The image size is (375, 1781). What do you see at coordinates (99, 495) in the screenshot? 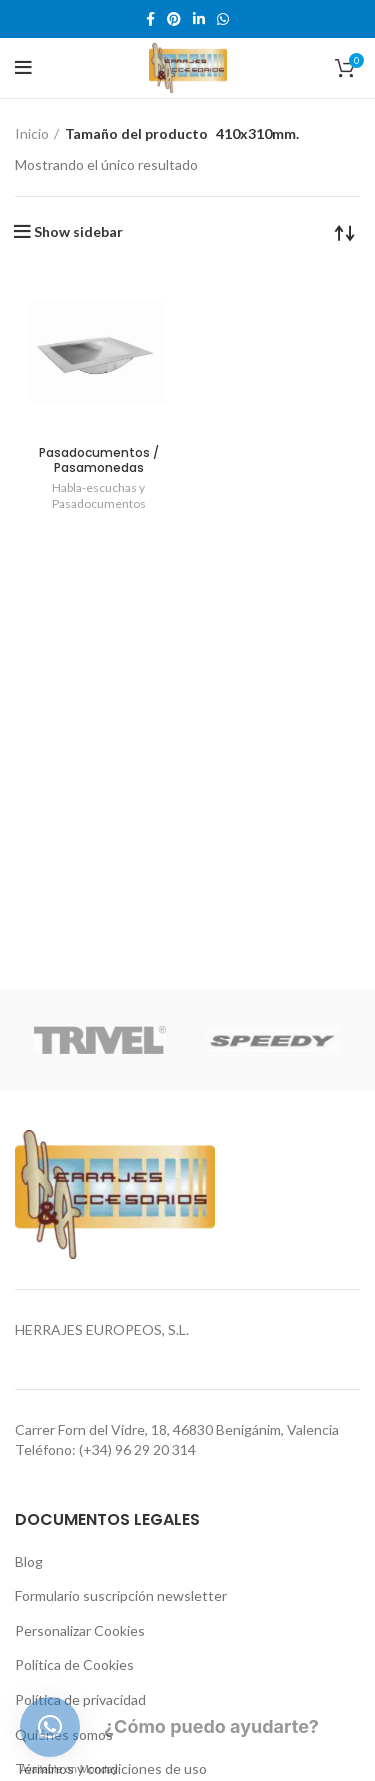
I see `Habla-escuchas y Pasadocumentos` at bounding box center [99, 495].